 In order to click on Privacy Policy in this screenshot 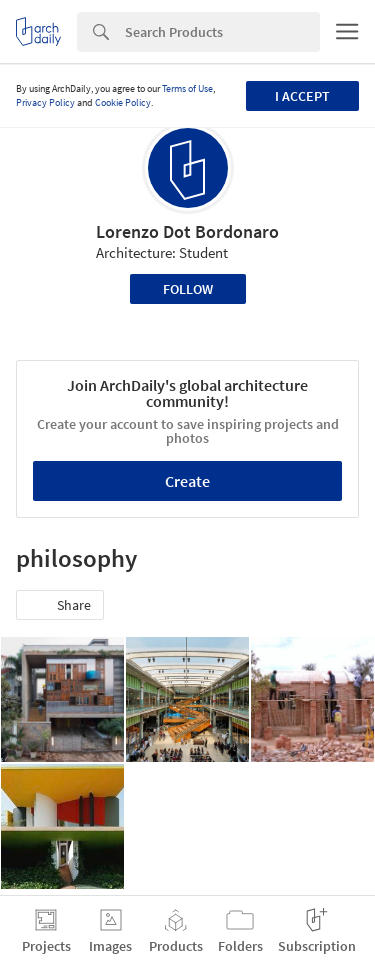, I will do `click(45, 102)`.